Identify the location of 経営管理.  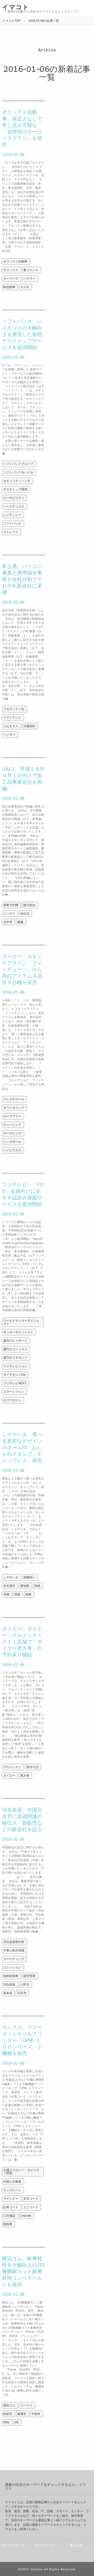
(29, 1976).